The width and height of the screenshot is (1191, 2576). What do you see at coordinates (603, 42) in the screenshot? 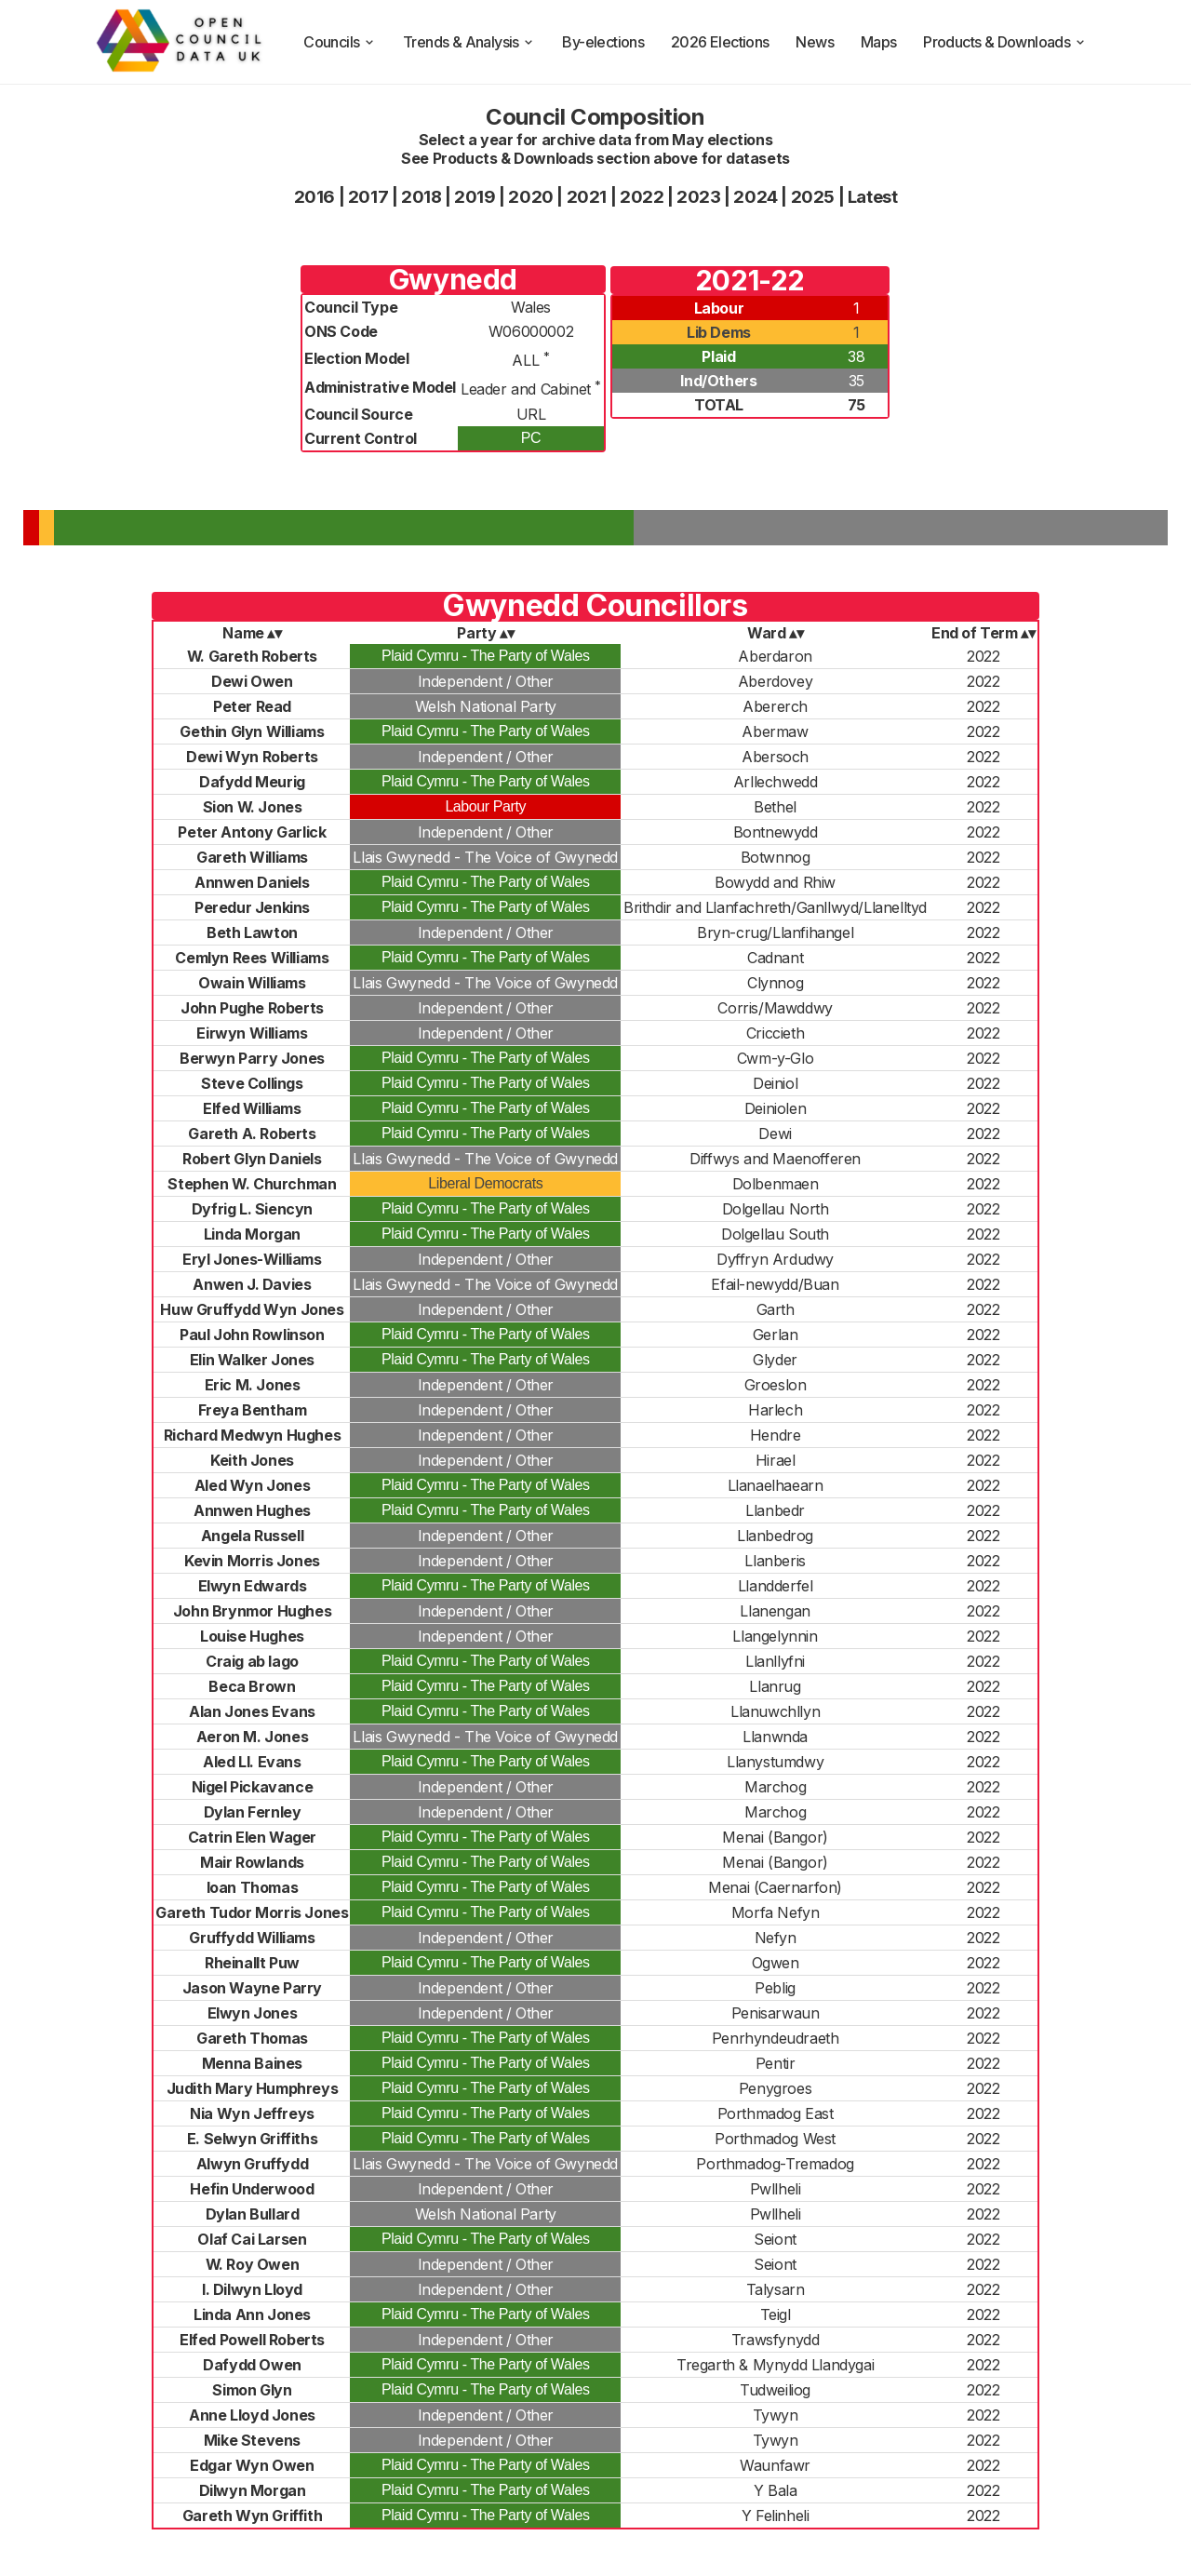
I see `By-elections` at bounding box center [603, 42].